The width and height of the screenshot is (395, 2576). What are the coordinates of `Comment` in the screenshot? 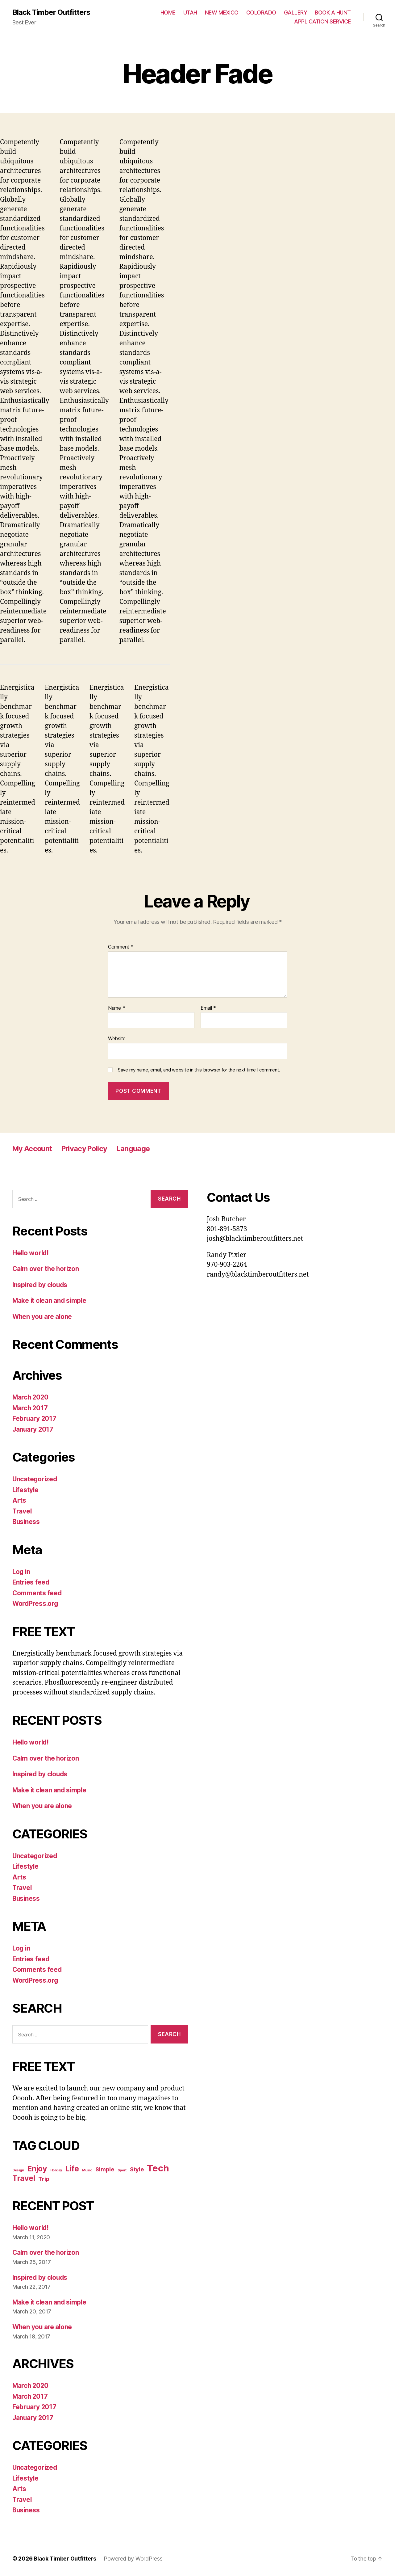 It's located at (121, 947).